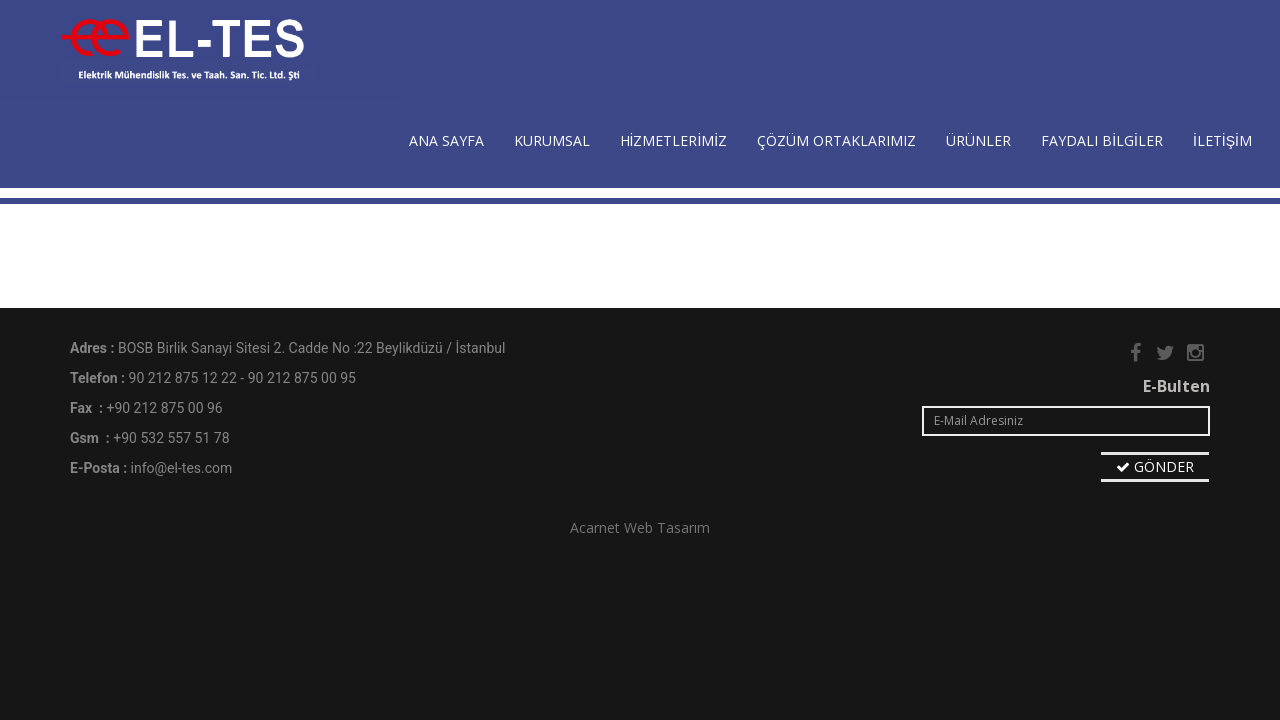 This screenshot has height=720, width=1280. I want to click on Acarnet Web Tasarım, so click(640, 527).